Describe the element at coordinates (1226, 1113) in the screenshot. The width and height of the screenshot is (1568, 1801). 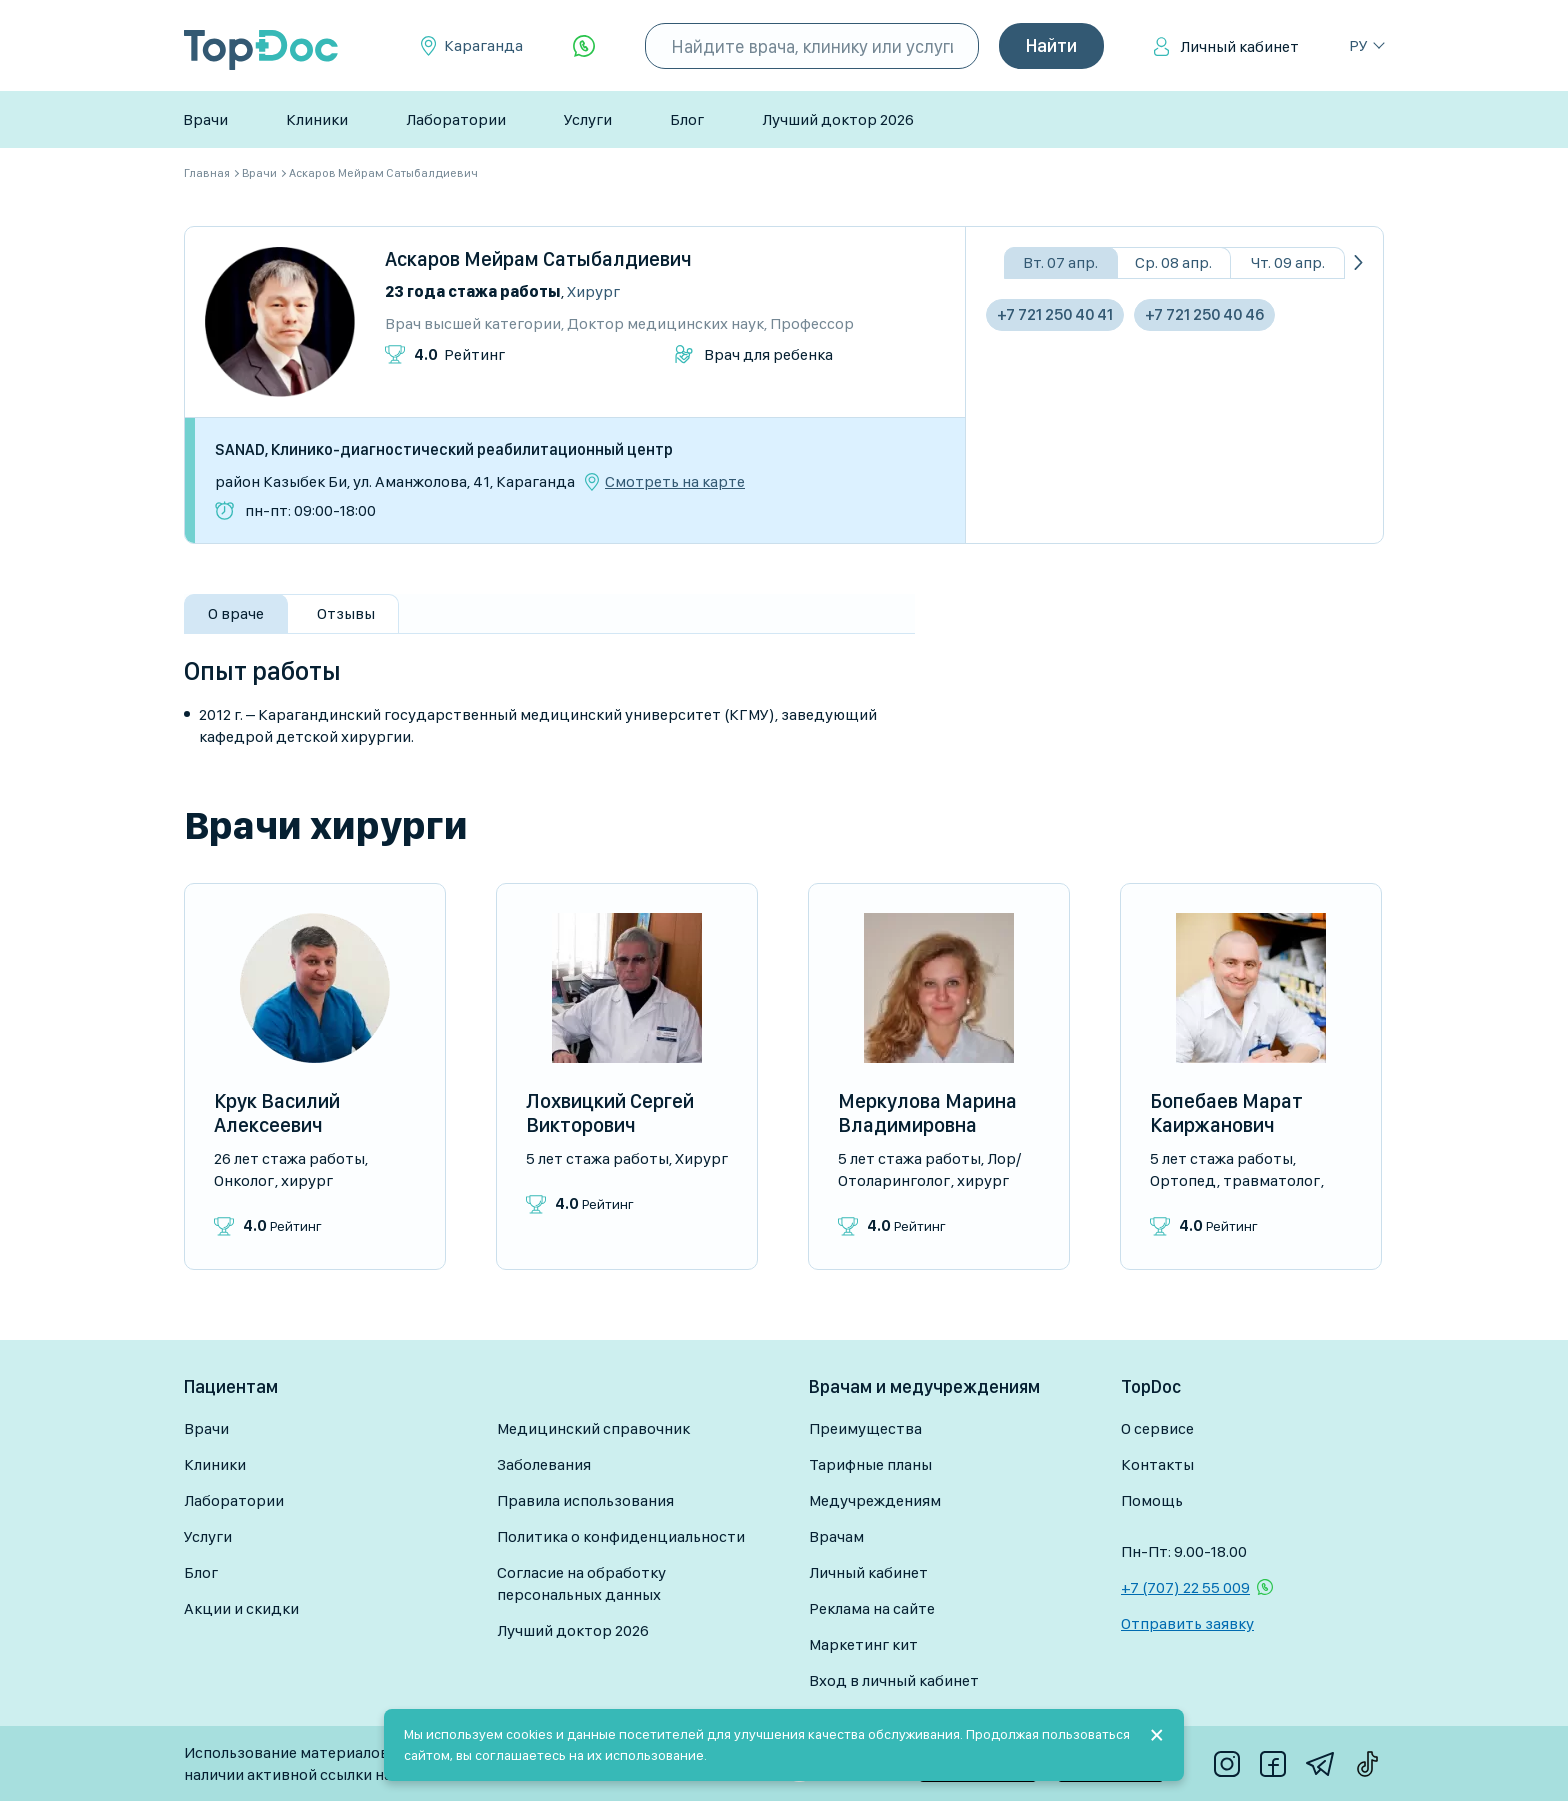
I see `Бопебаев Марат Каиржанович` at that location.